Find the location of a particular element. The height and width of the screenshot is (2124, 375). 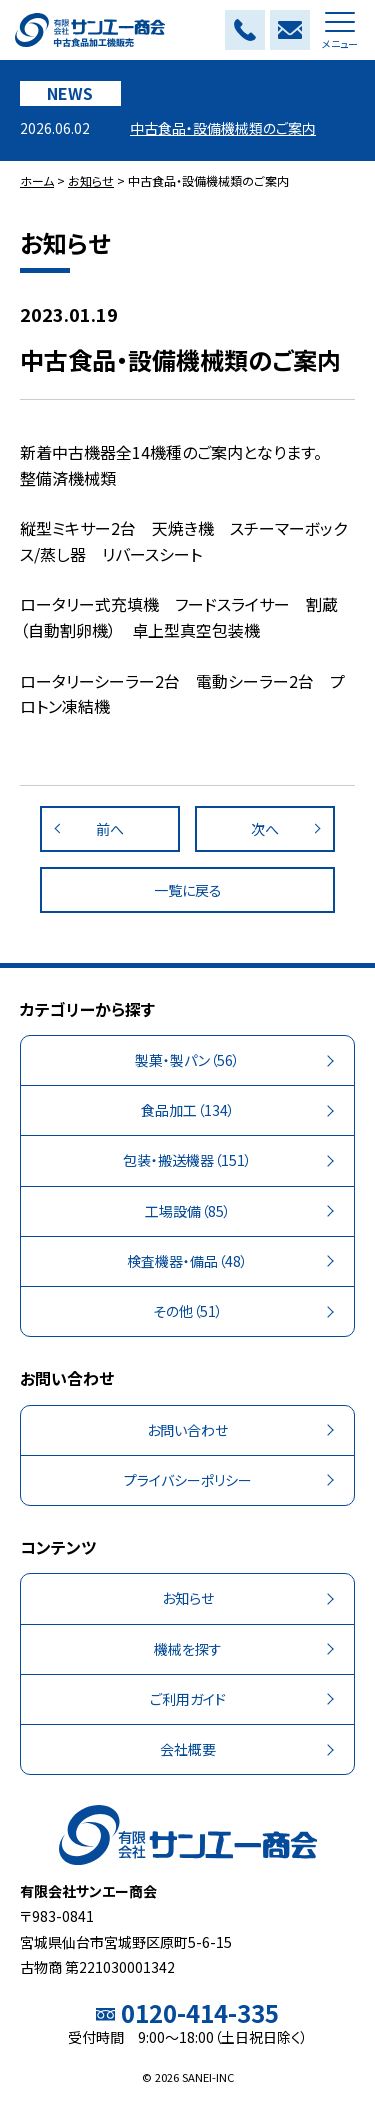

メニュー is located at coordinates (340, 35).